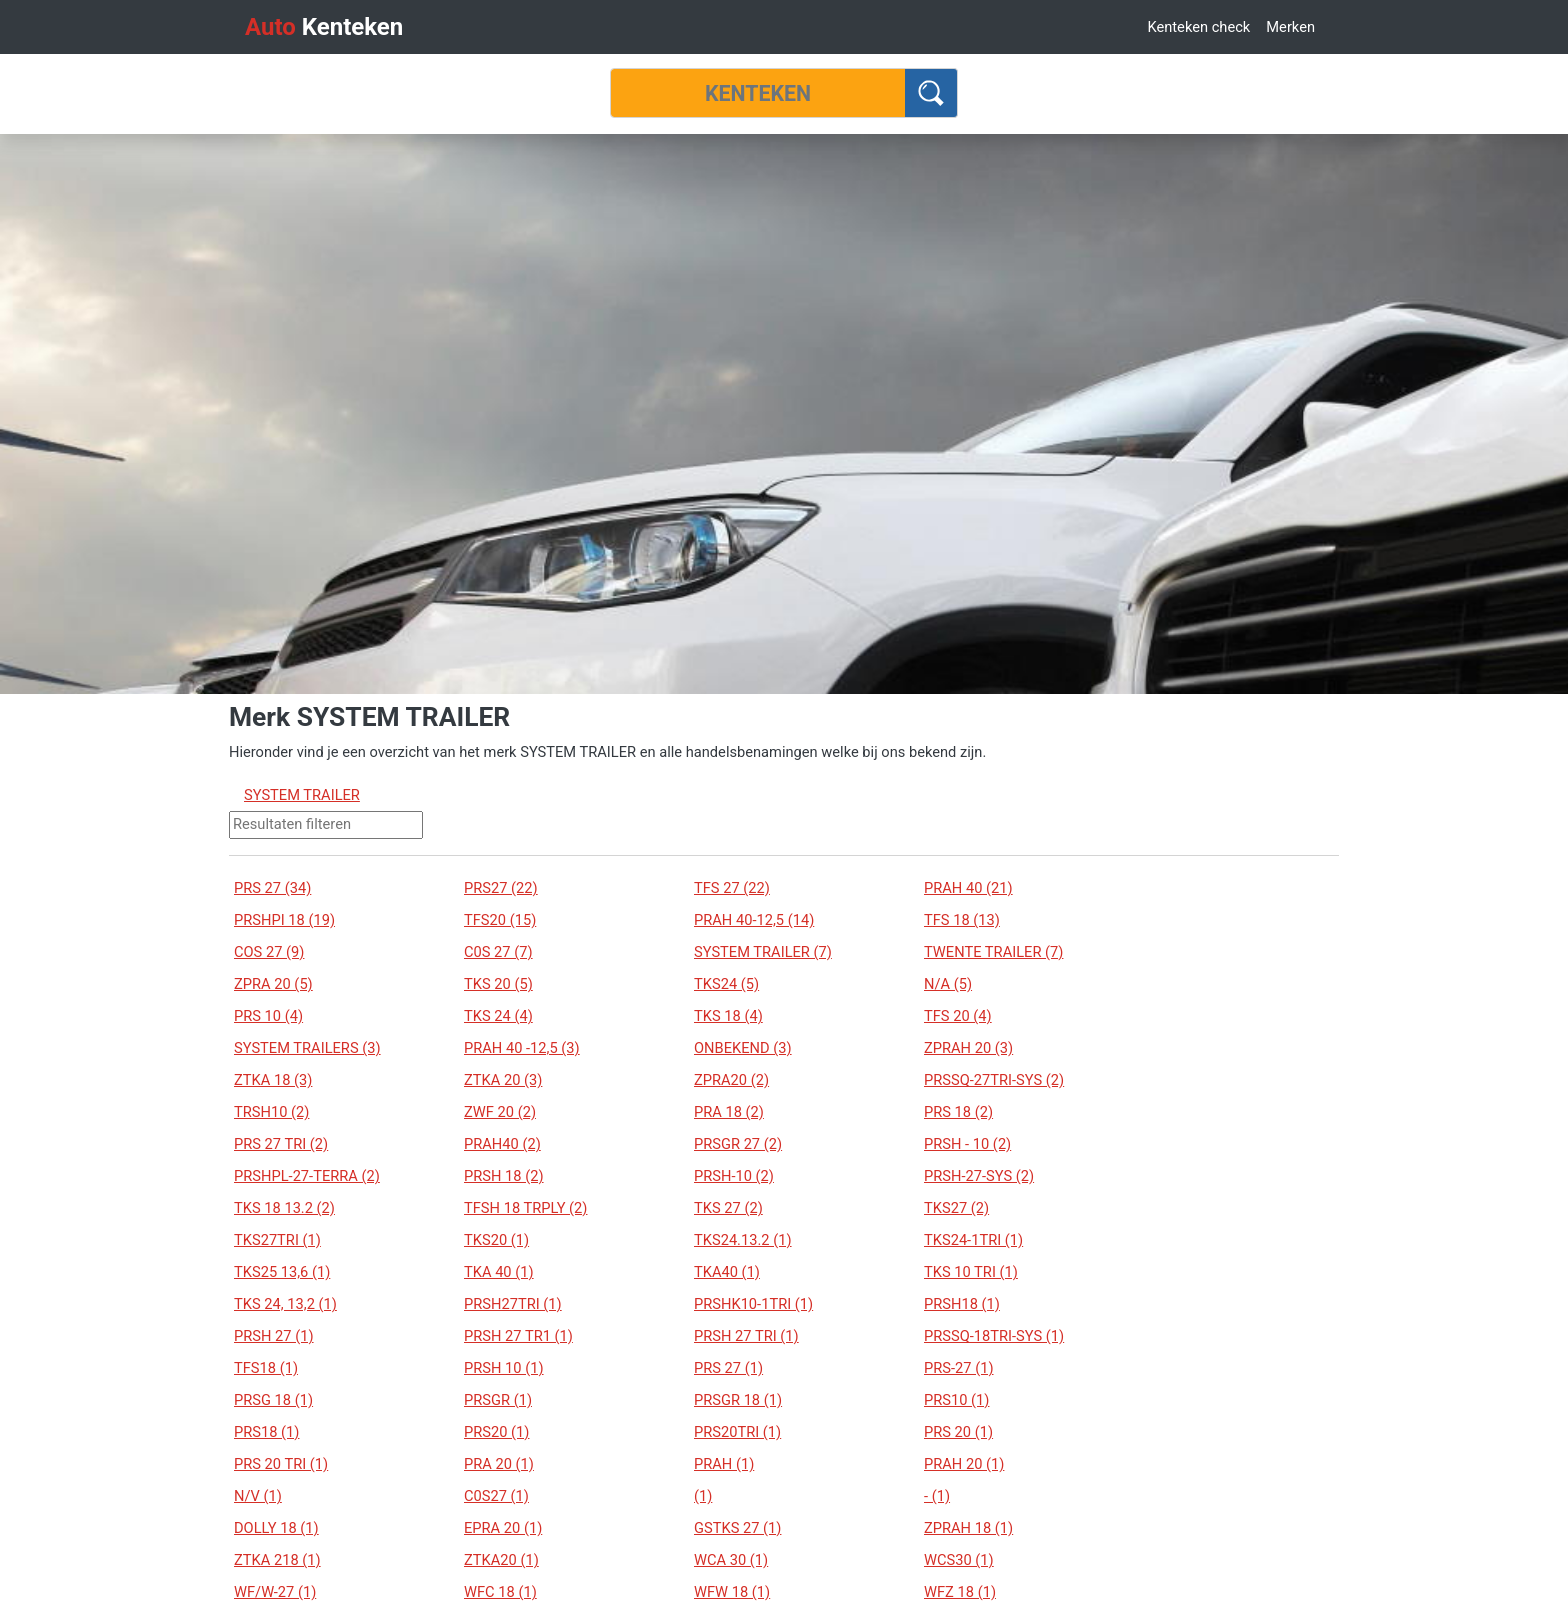  What do you see at coordinates (499, 1272) in the screenshot?
I see `TKA 40 (1)` at bounding box center [499, 1272].